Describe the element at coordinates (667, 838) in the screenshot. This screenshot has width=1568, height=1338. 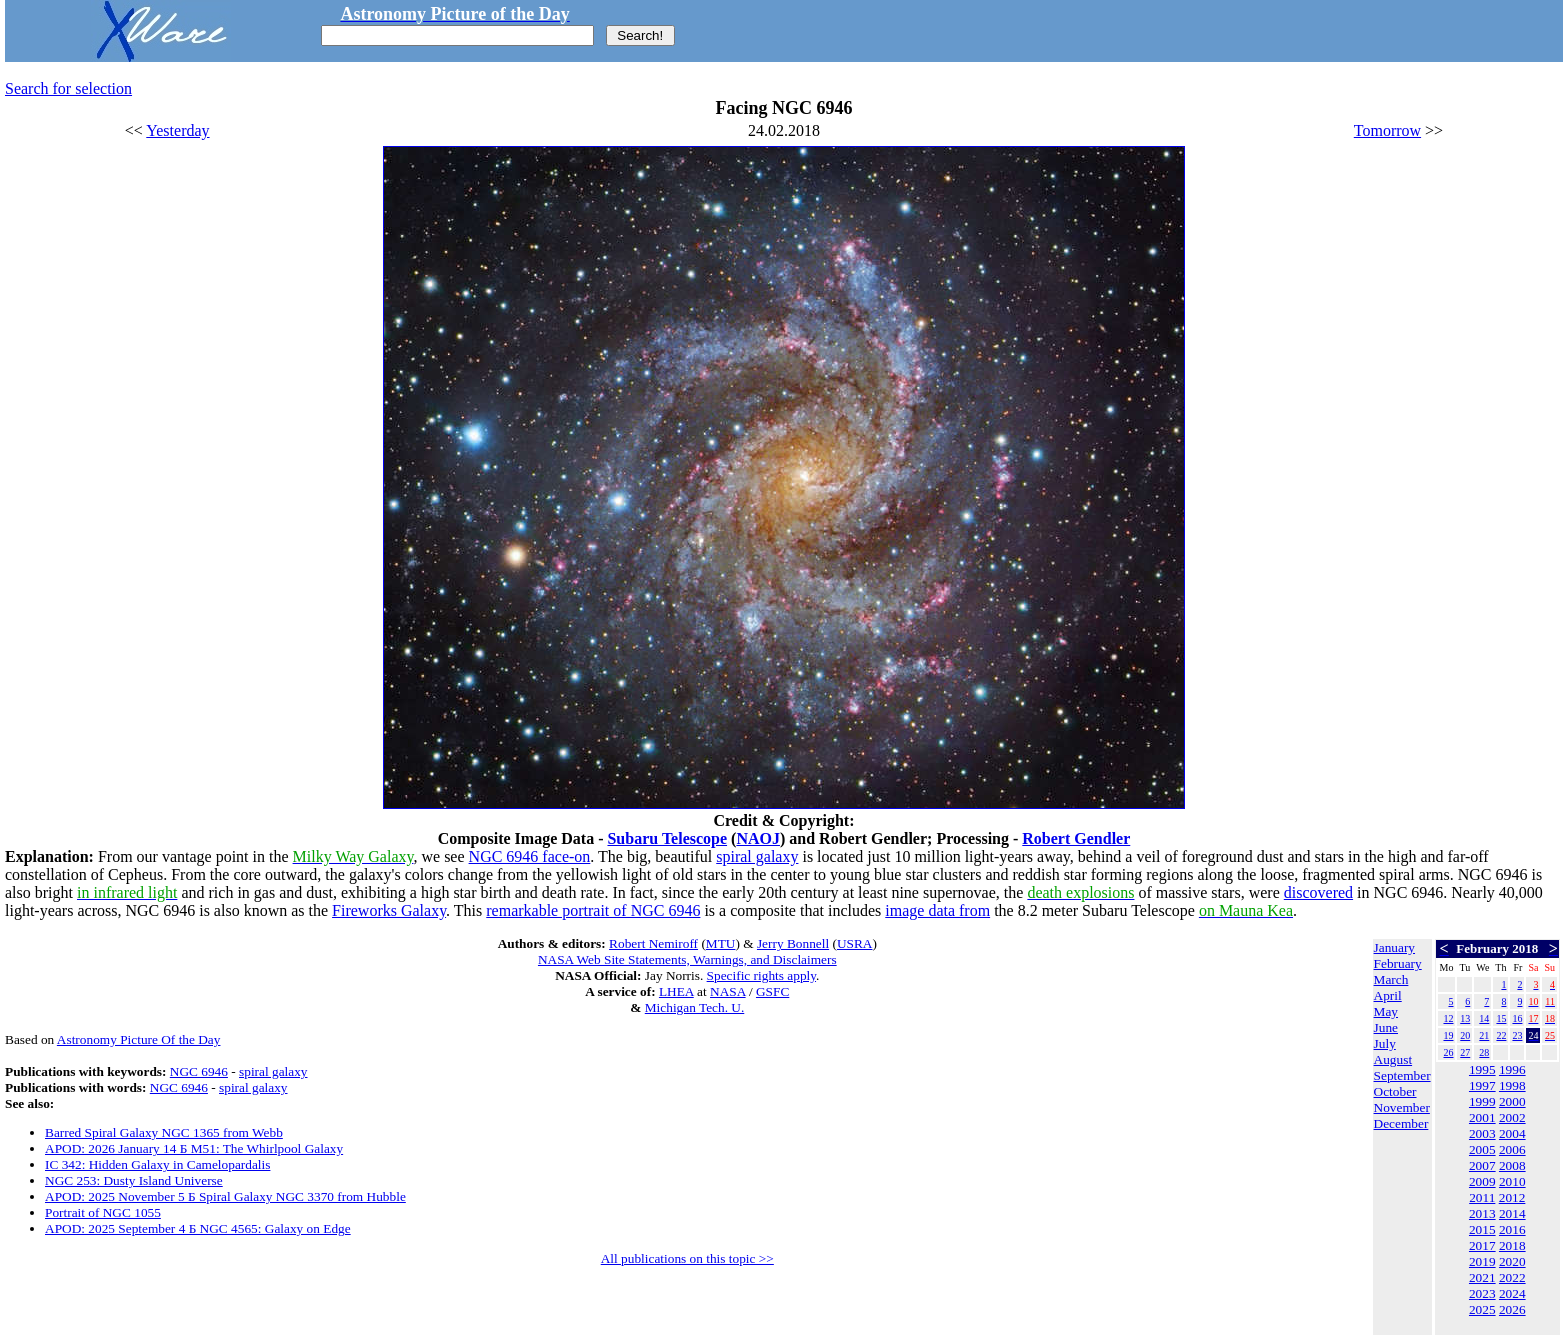
I see `Subaru Telescope` at that location.